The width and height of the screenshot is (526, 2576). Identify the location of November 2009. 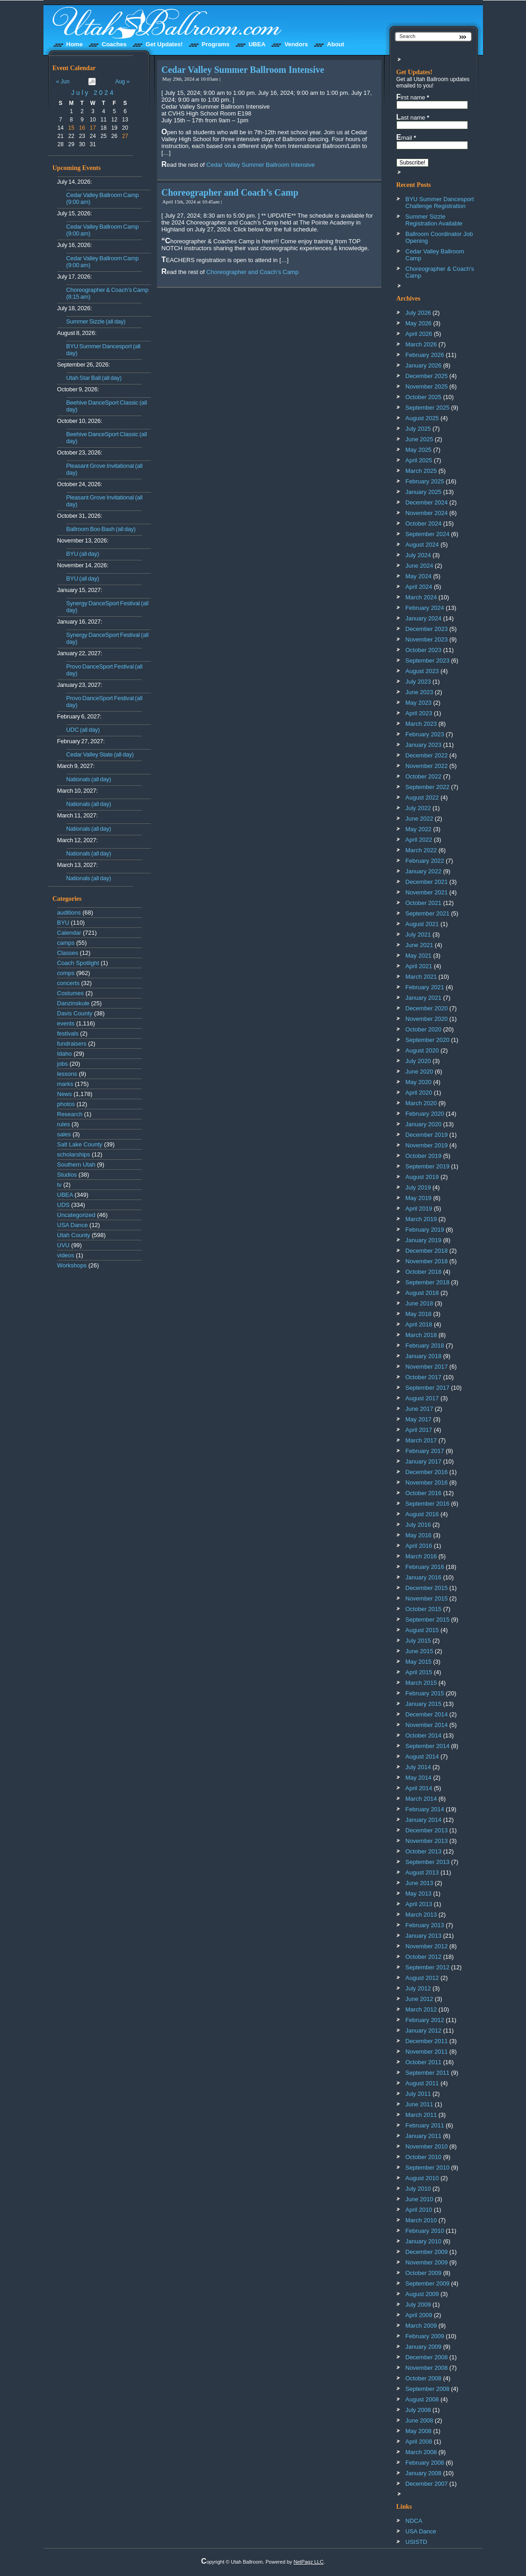
(427, 2262).